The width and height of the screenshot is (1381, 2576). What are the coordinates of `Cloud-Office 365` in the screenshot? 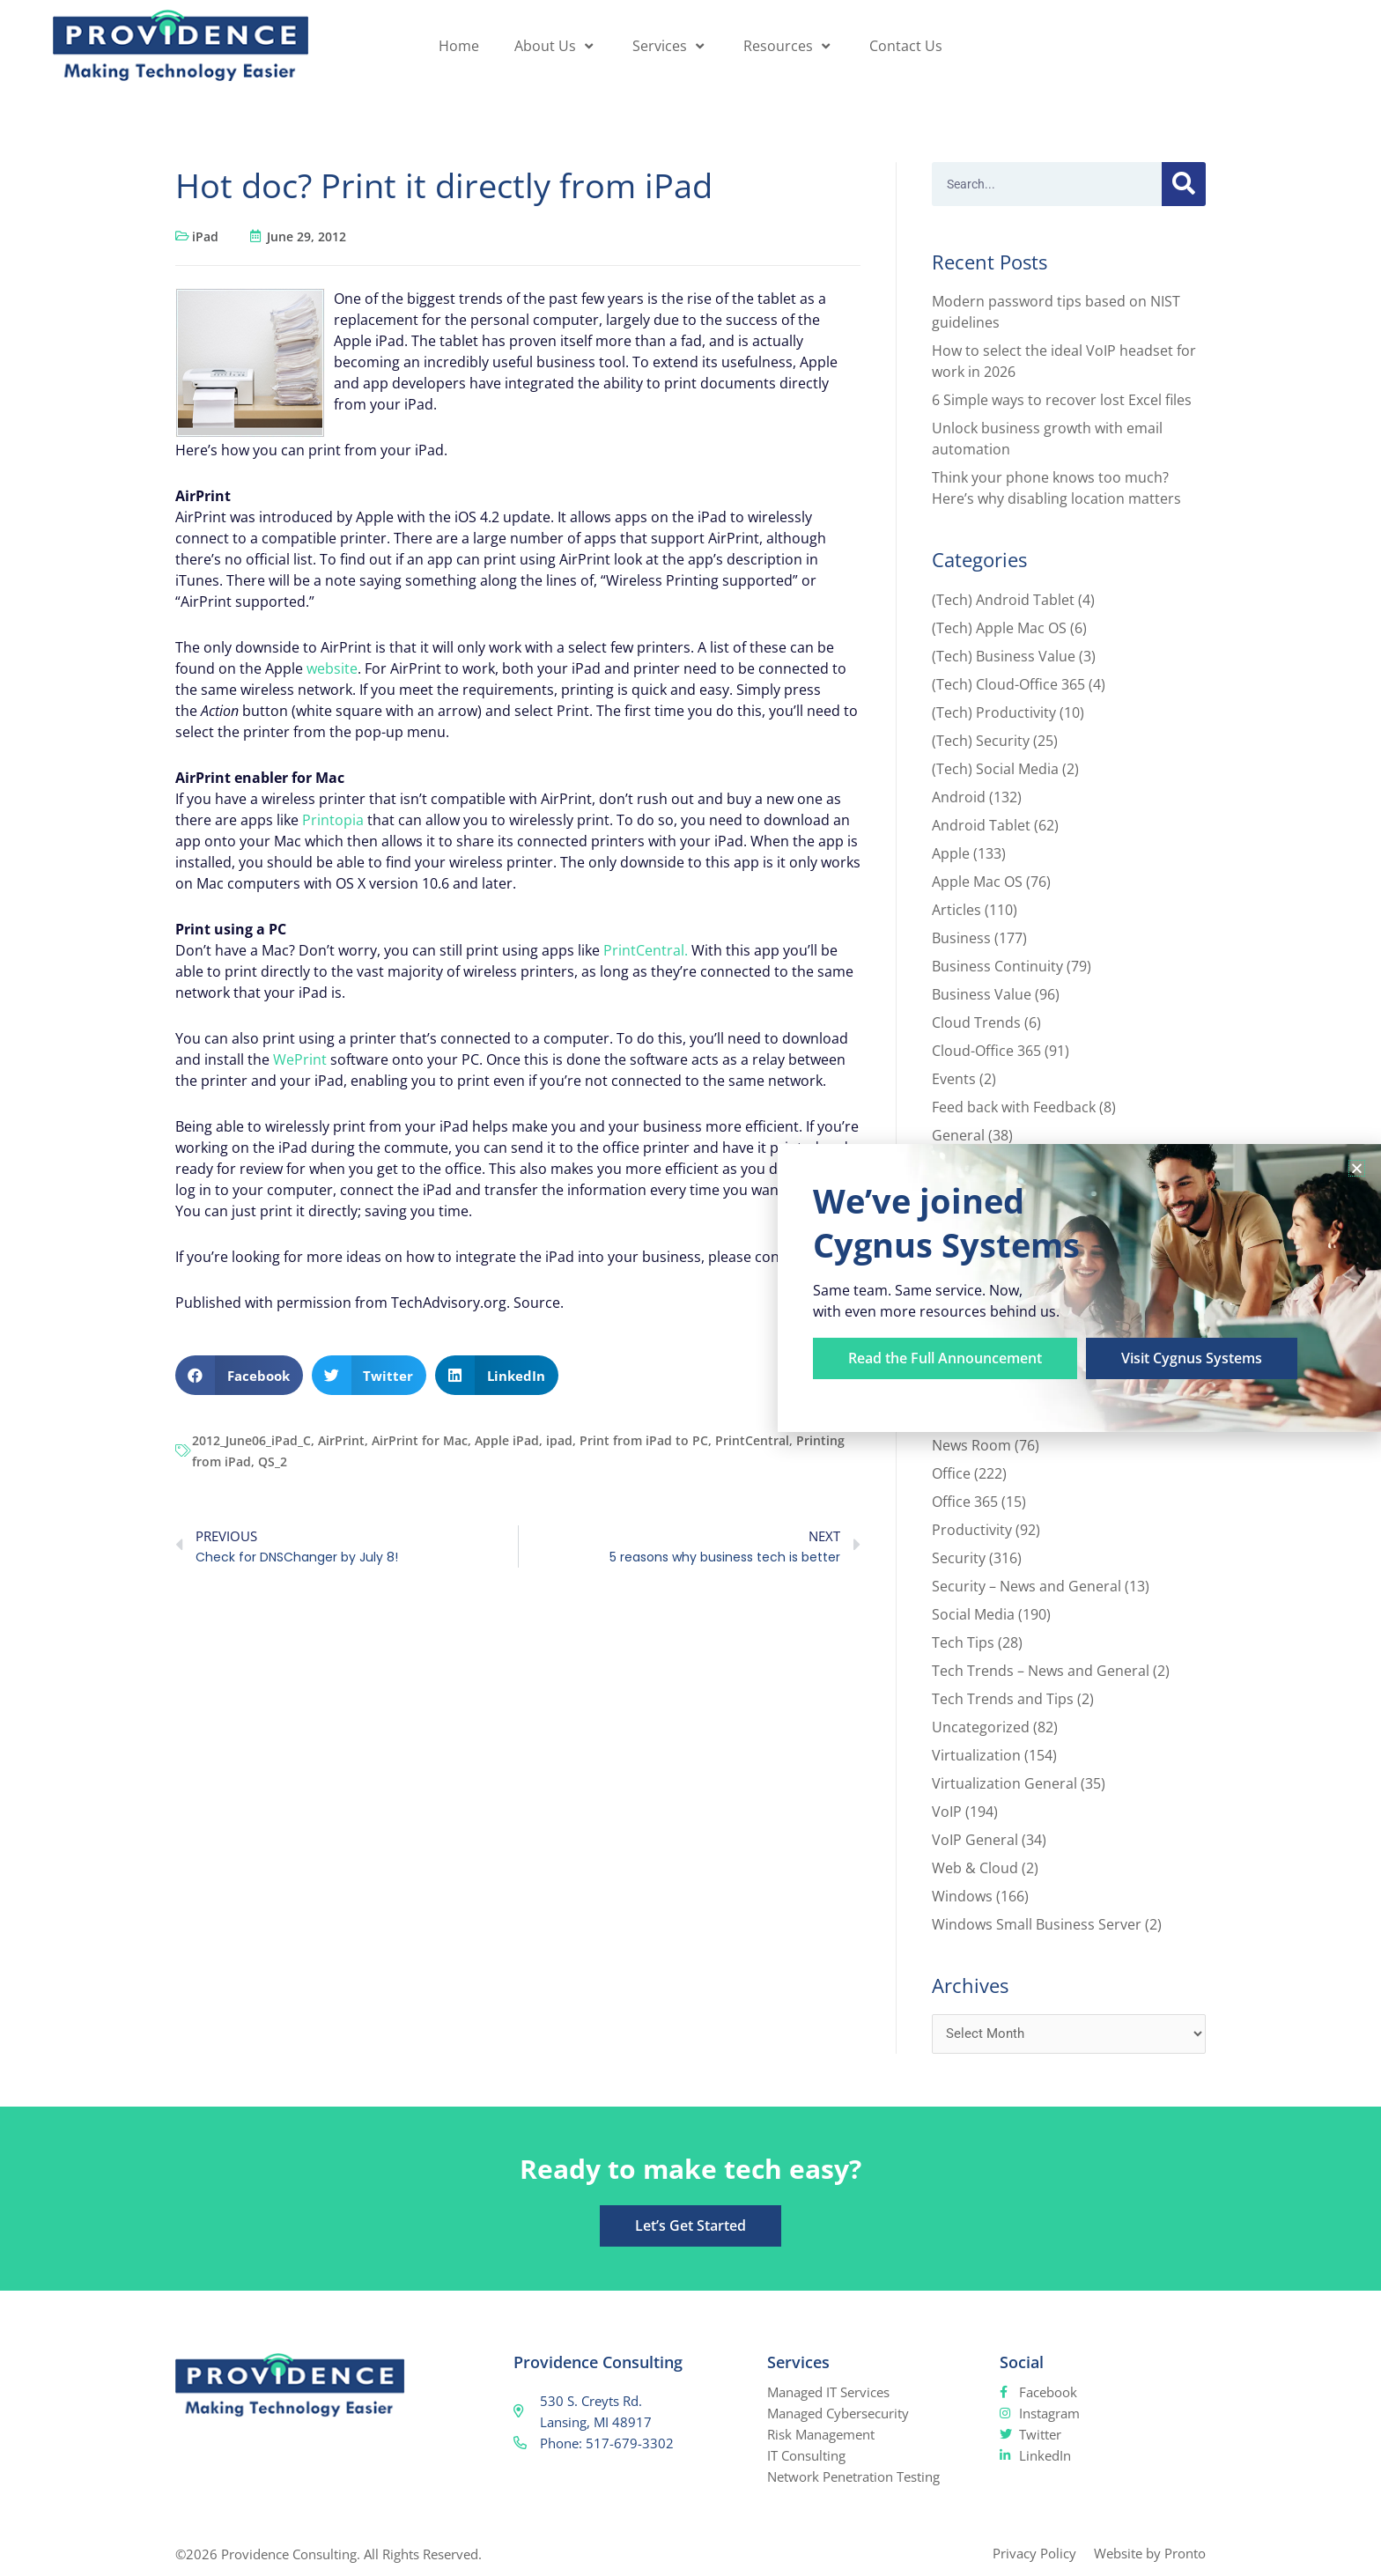 It's located at (986, 1050).